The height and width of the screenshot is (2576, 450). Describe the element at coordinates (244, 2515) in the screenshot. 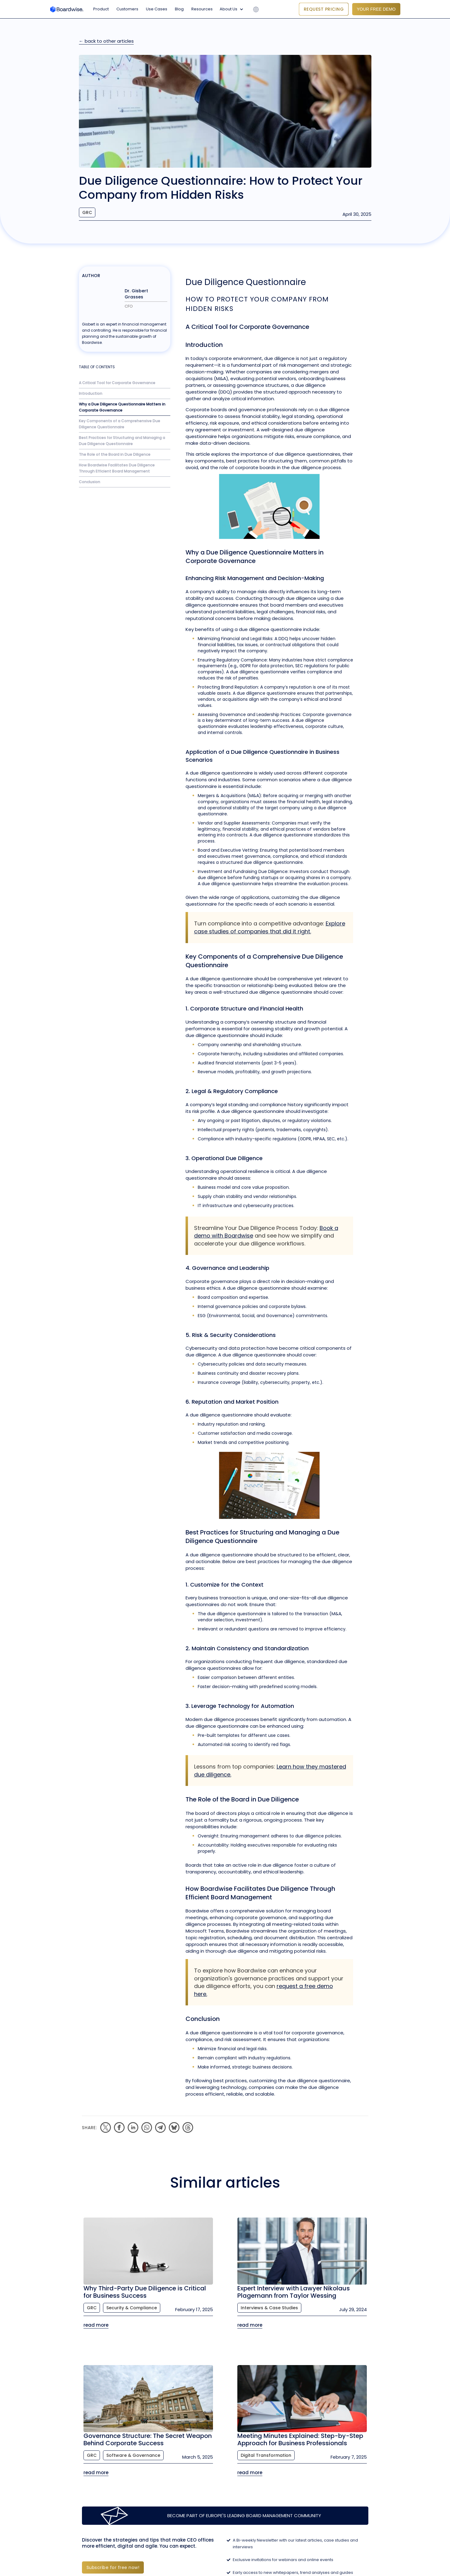

I see `Become part of Europe's leading Board Management Community` at that location.